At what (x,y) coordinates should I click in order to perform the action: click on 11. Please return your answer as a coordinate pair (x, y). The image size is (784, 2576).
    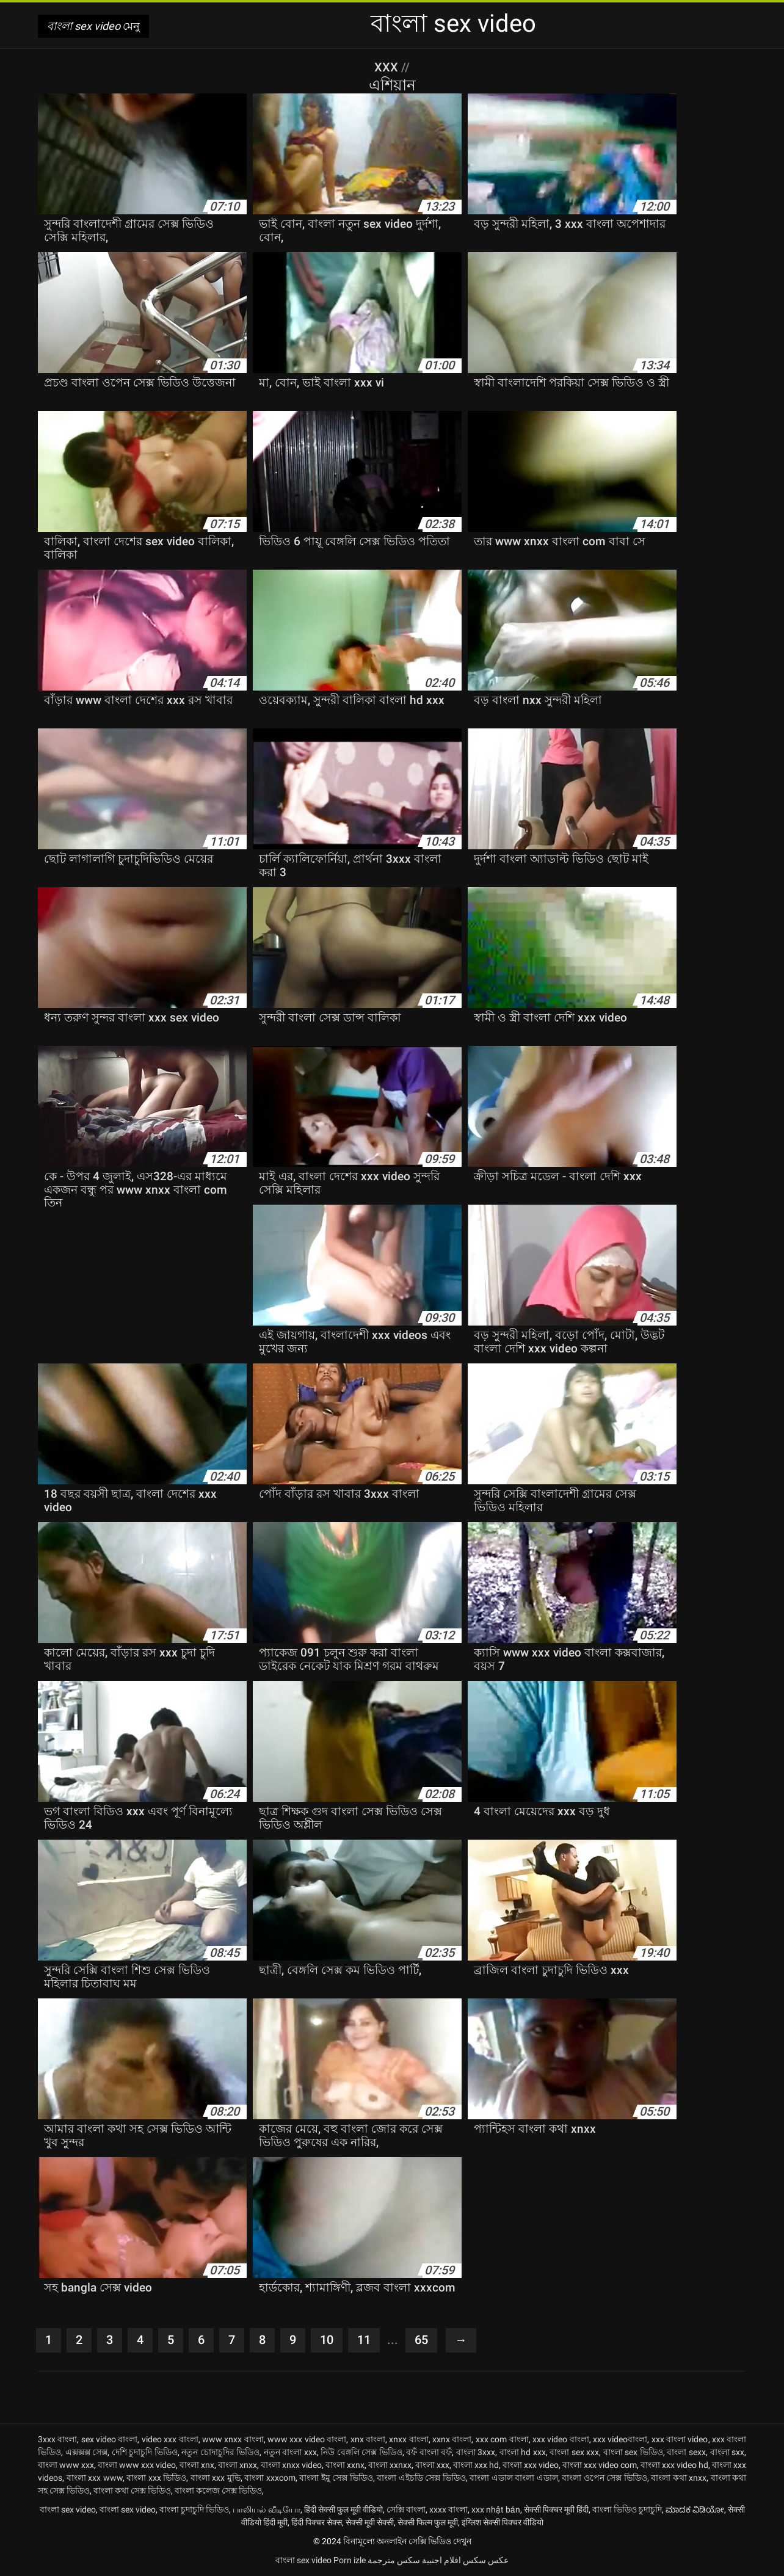
    Looking at the image, I should click on (364, 2340).